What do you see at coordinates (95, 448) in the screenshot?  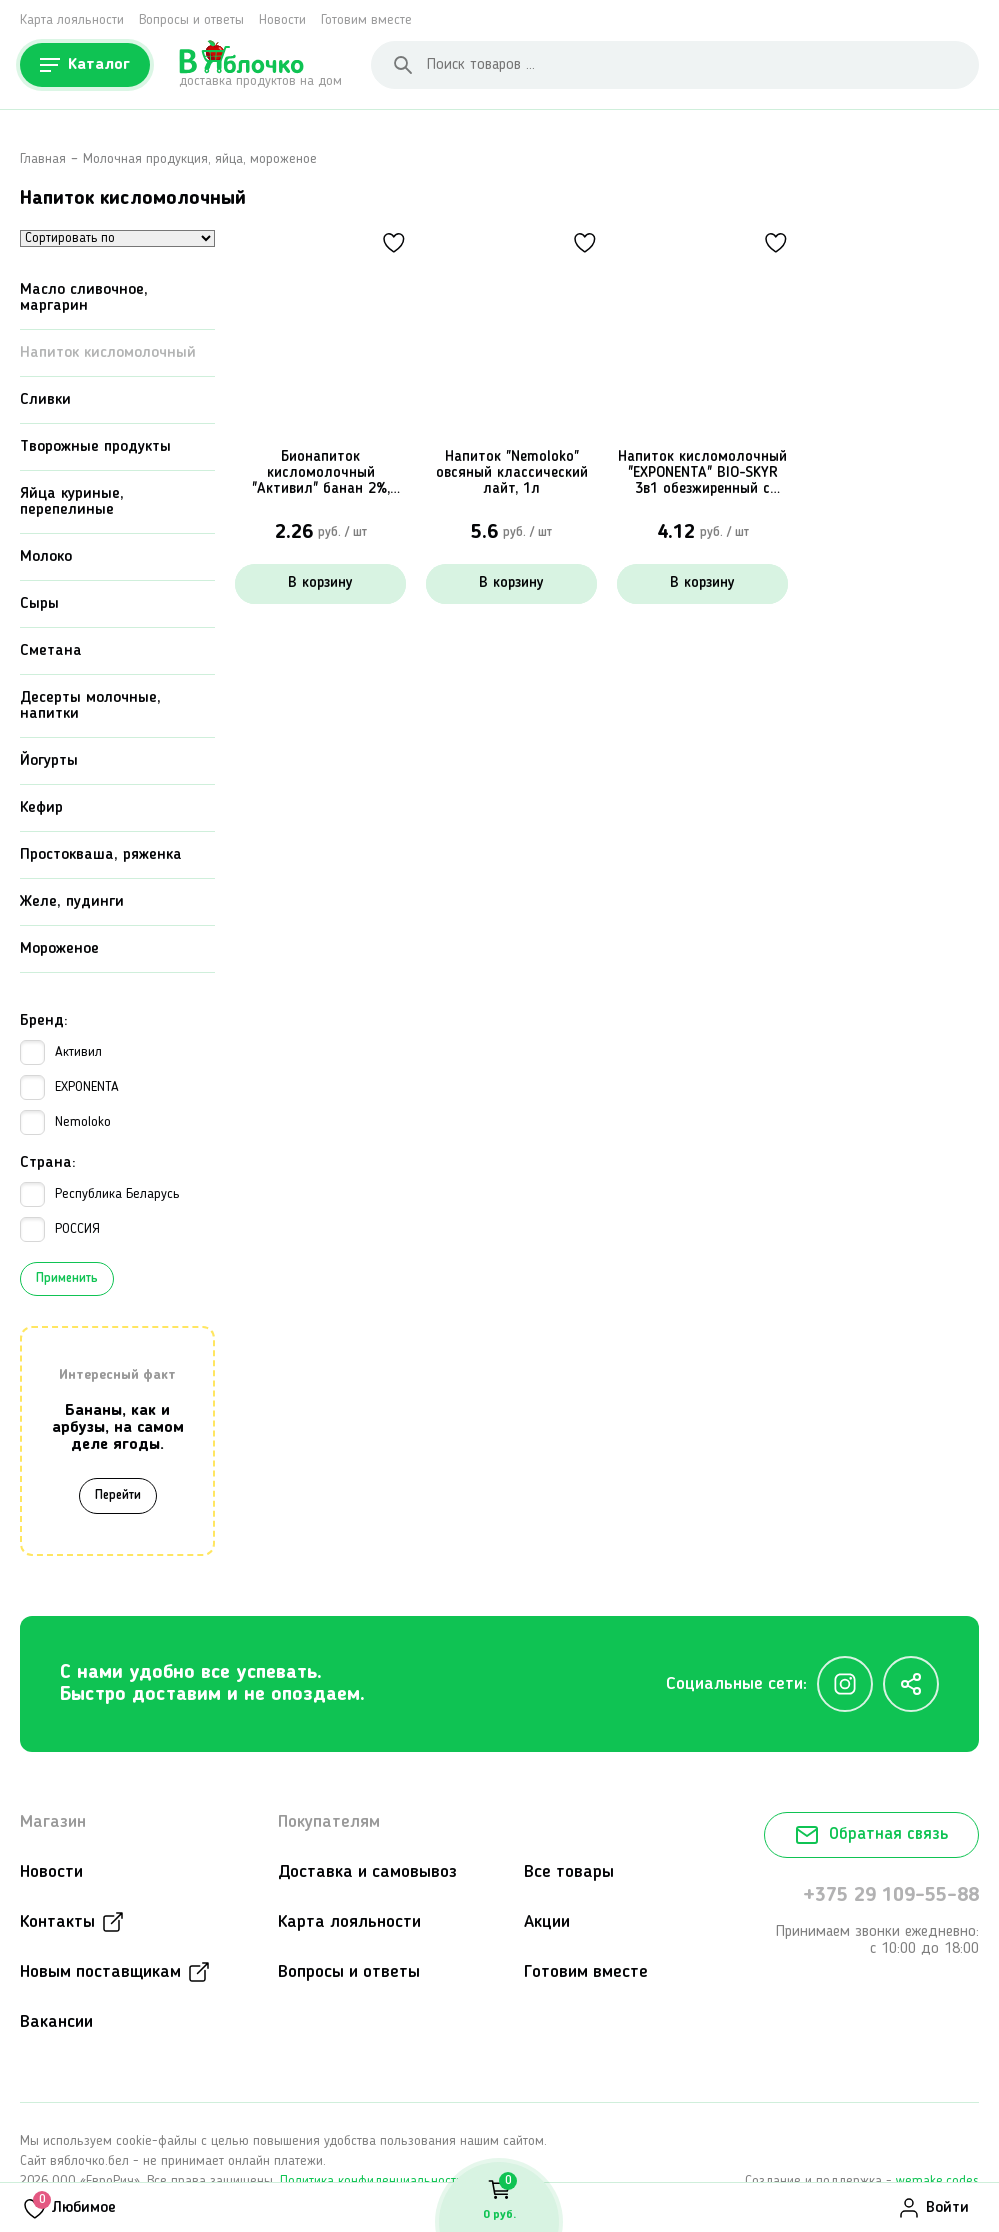 I see `Творожные продукты` at bounding box center [95, 448].